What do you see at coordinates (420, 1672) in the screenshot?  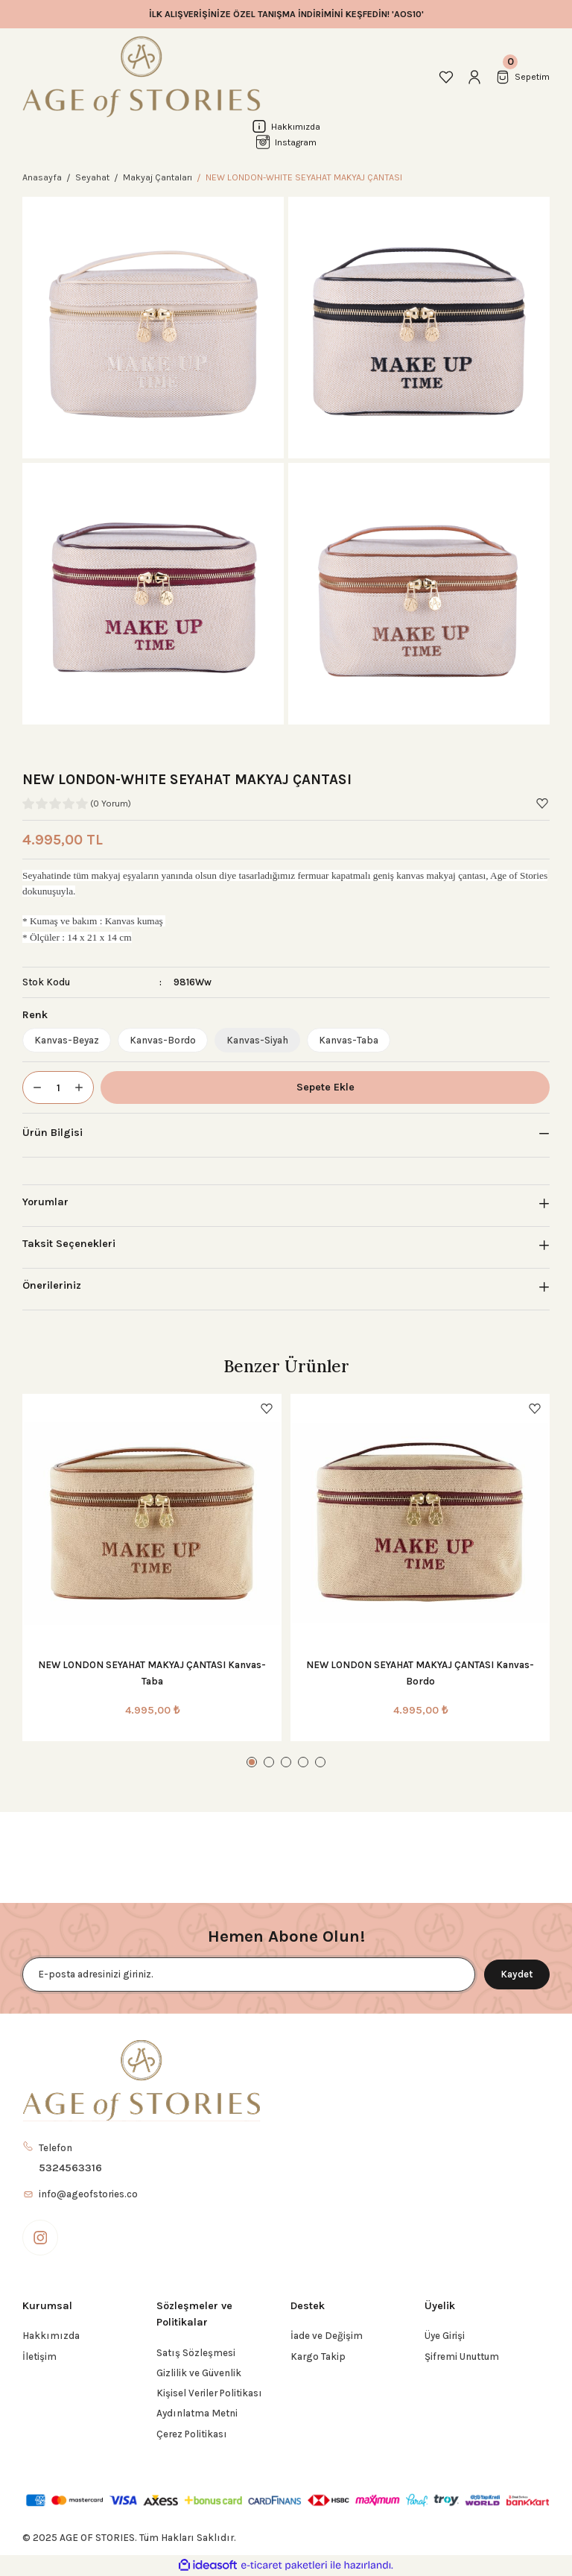 I see `NEW LONDON SEYAHAT MAKYAJ ÇANTASI Kanvas-Bordo` at bounding box center [420, 1672].